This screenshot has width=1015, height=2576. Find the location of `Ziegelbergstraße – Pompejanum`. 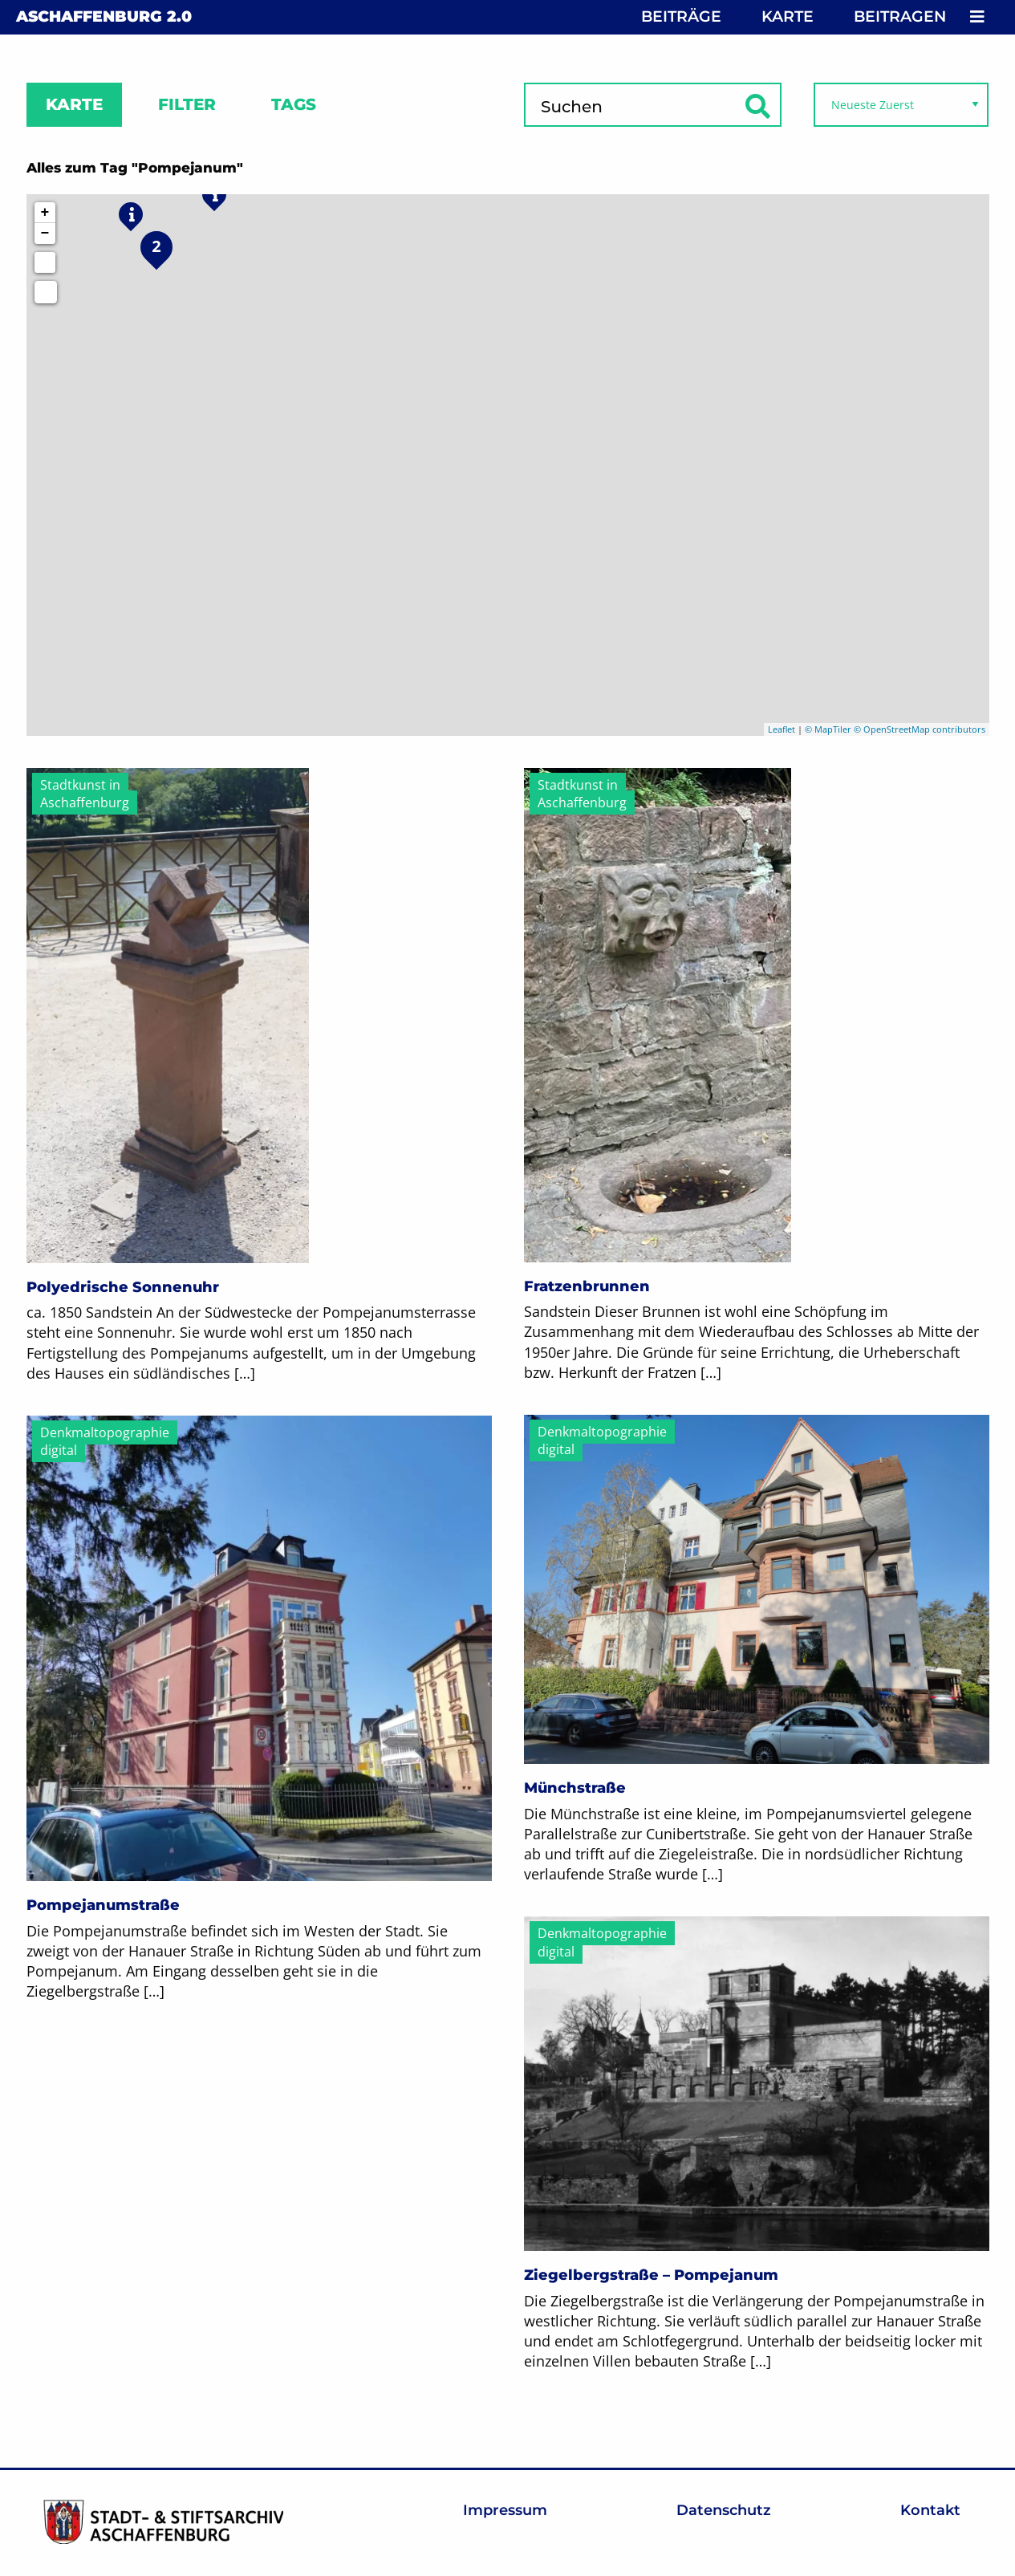

Ziegelbergstraße – Pompejanum is located at coordinates (651, 2275).